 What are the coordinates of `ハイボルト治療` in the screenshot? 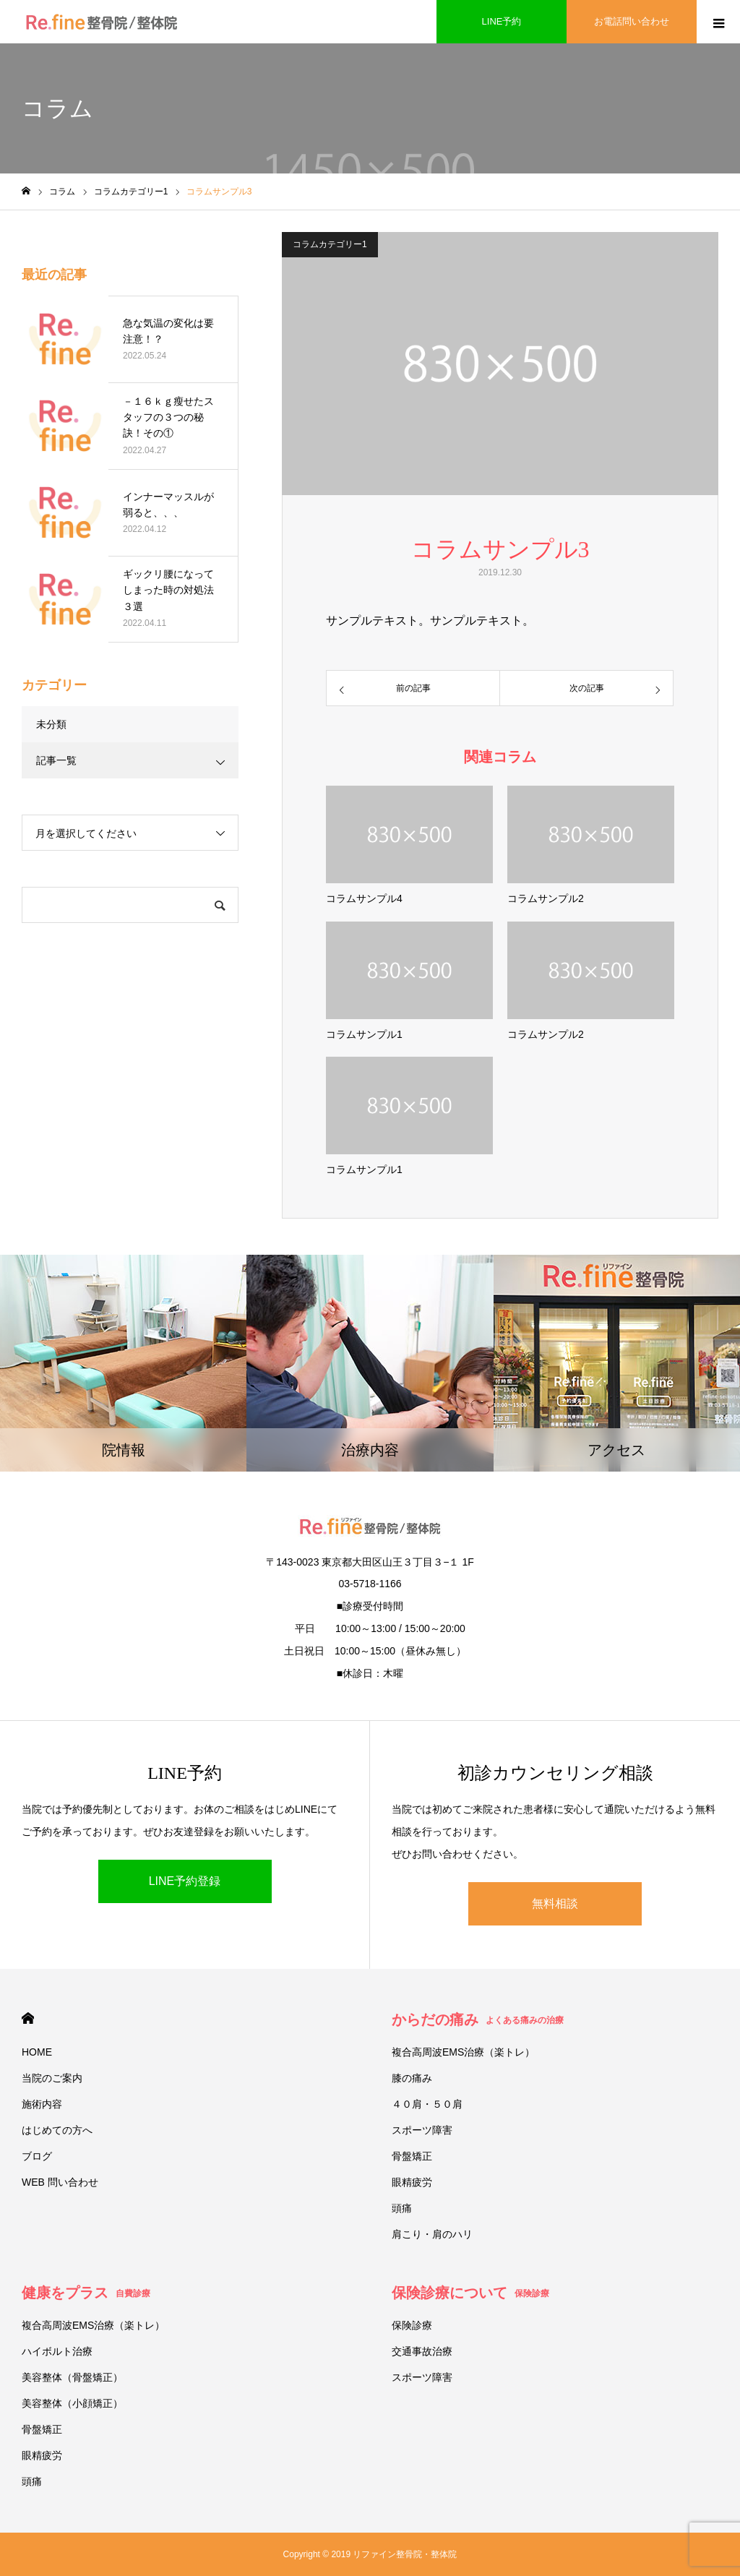 It's located at (57, 2351).